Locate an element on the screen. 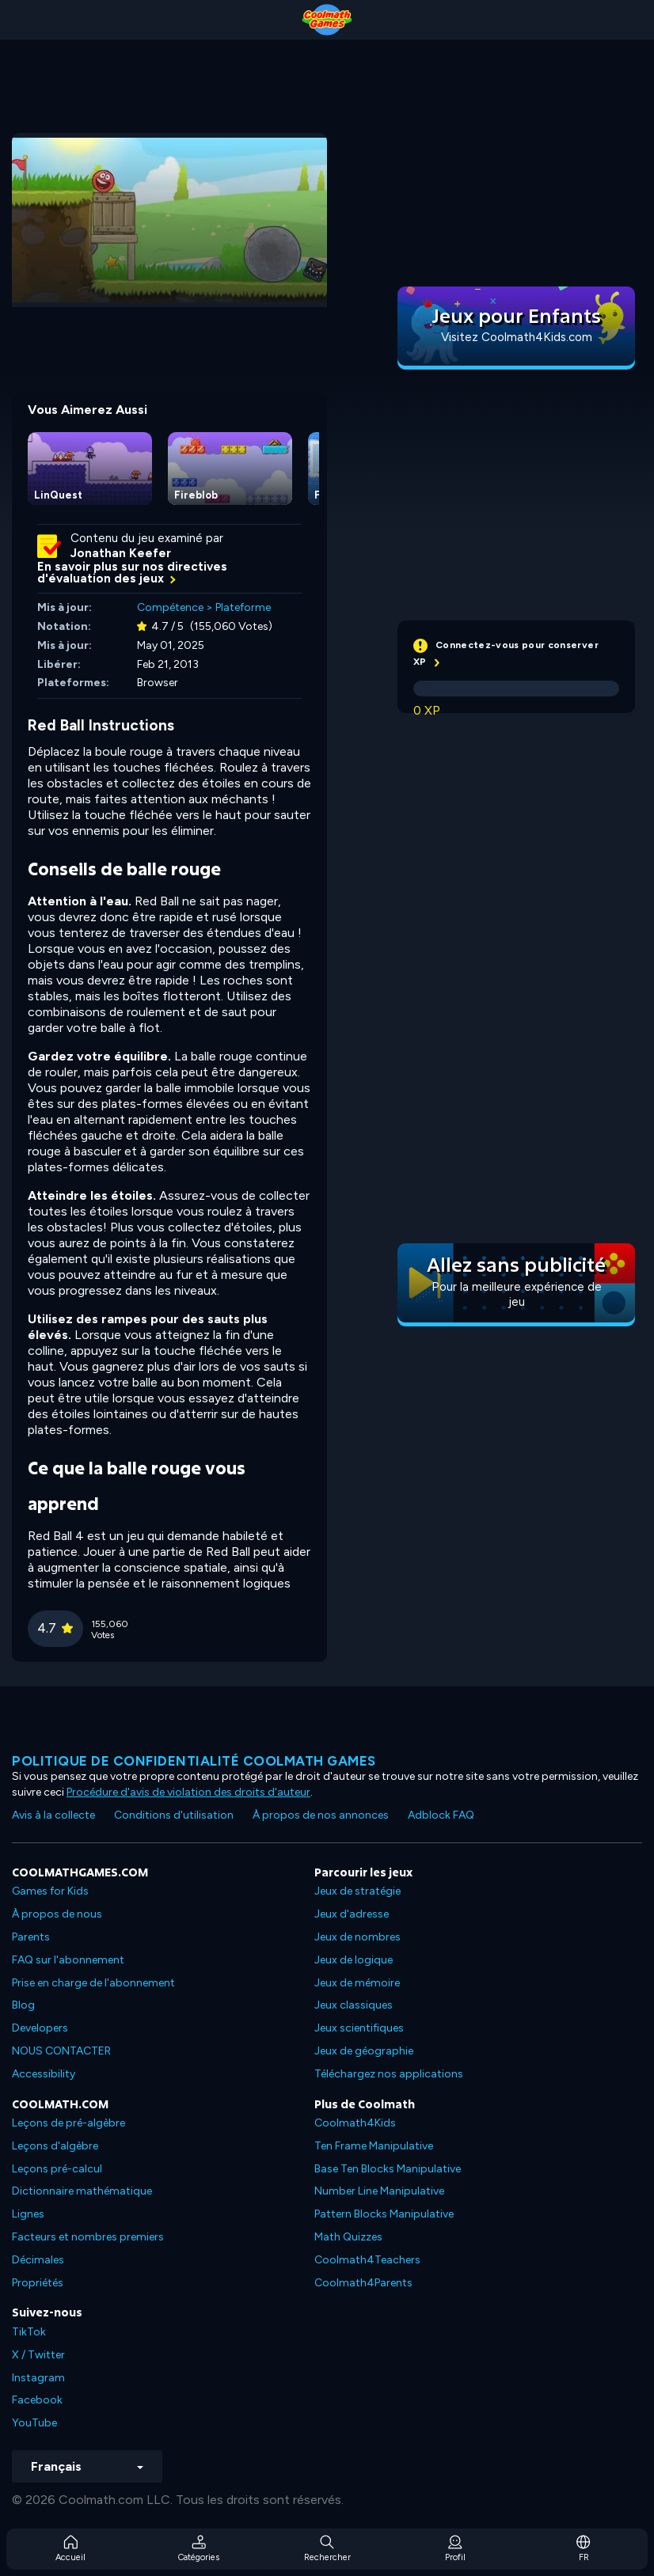  Jeux de logique is located at coordinates (353, 1960).